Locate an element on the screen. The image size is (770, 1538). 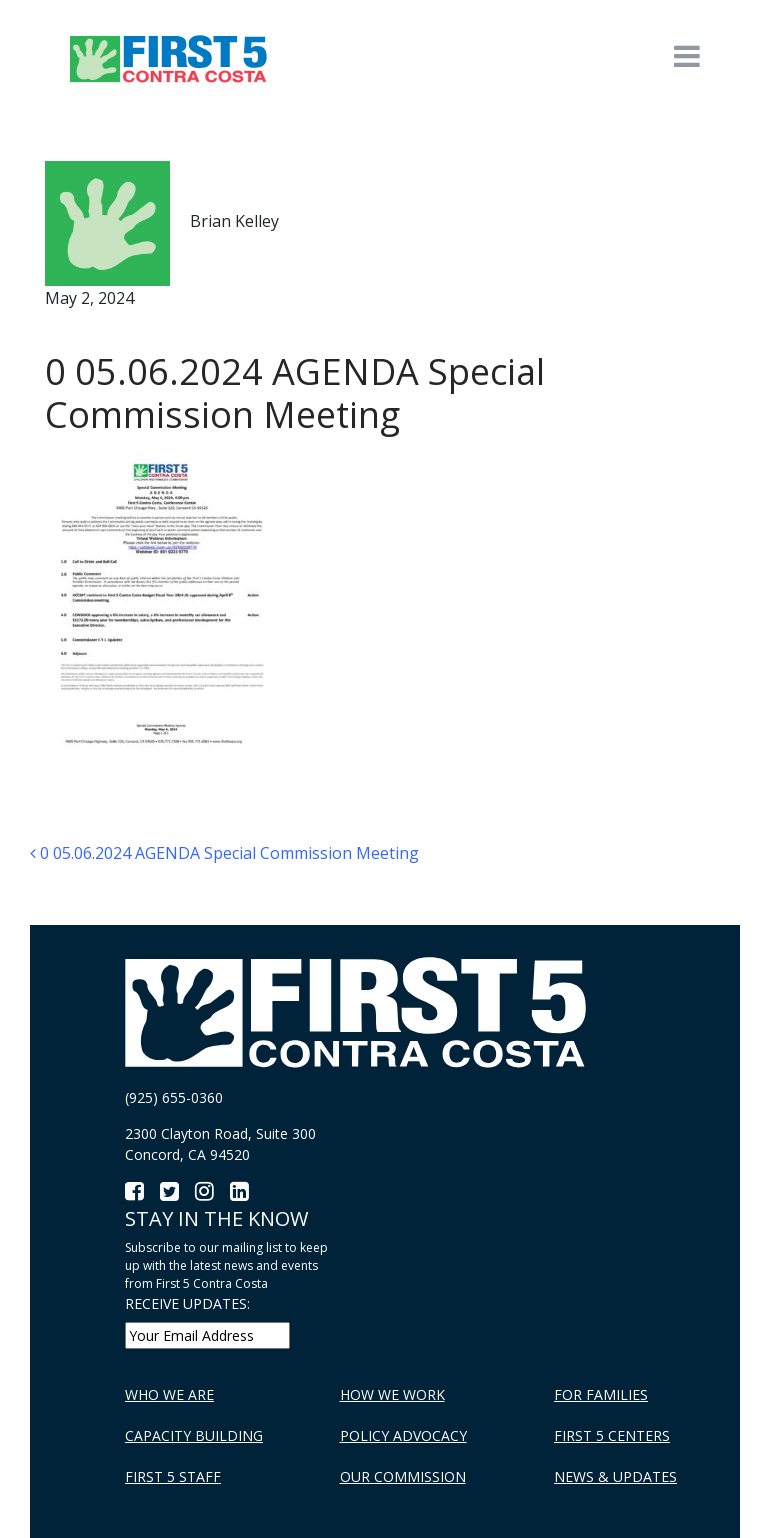
Who We Are is located at coordinates (169, 1394).